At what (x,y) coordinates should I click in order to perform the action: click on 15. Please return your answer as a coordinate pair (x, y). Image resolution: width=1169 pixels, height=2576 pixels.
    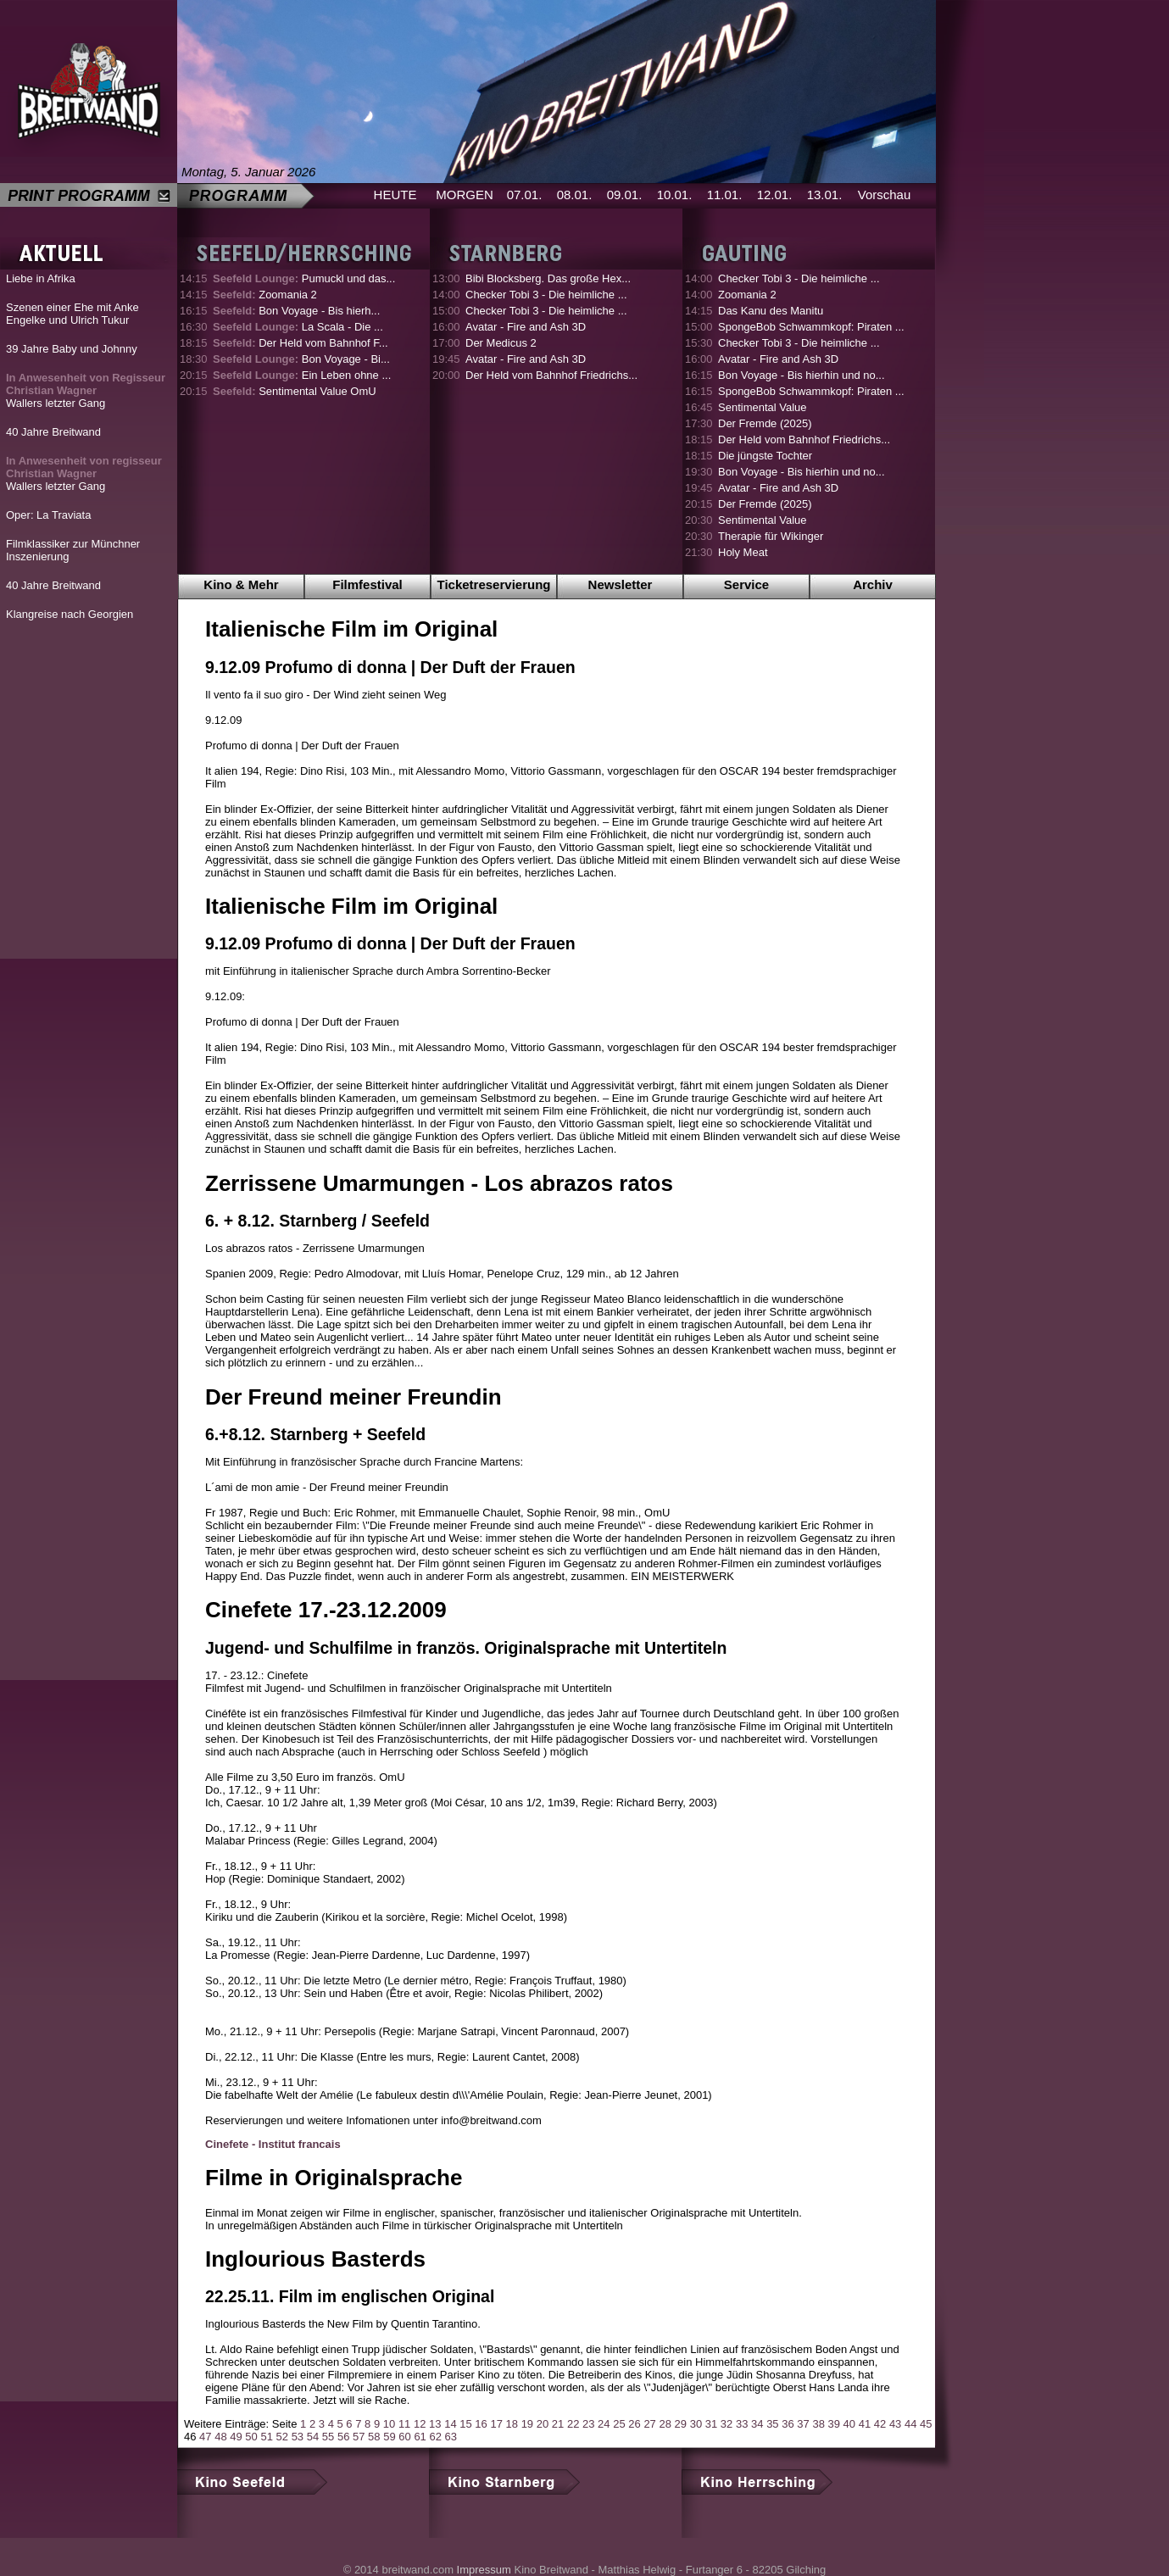
    Looking at the image, I should click on (465, 2423).